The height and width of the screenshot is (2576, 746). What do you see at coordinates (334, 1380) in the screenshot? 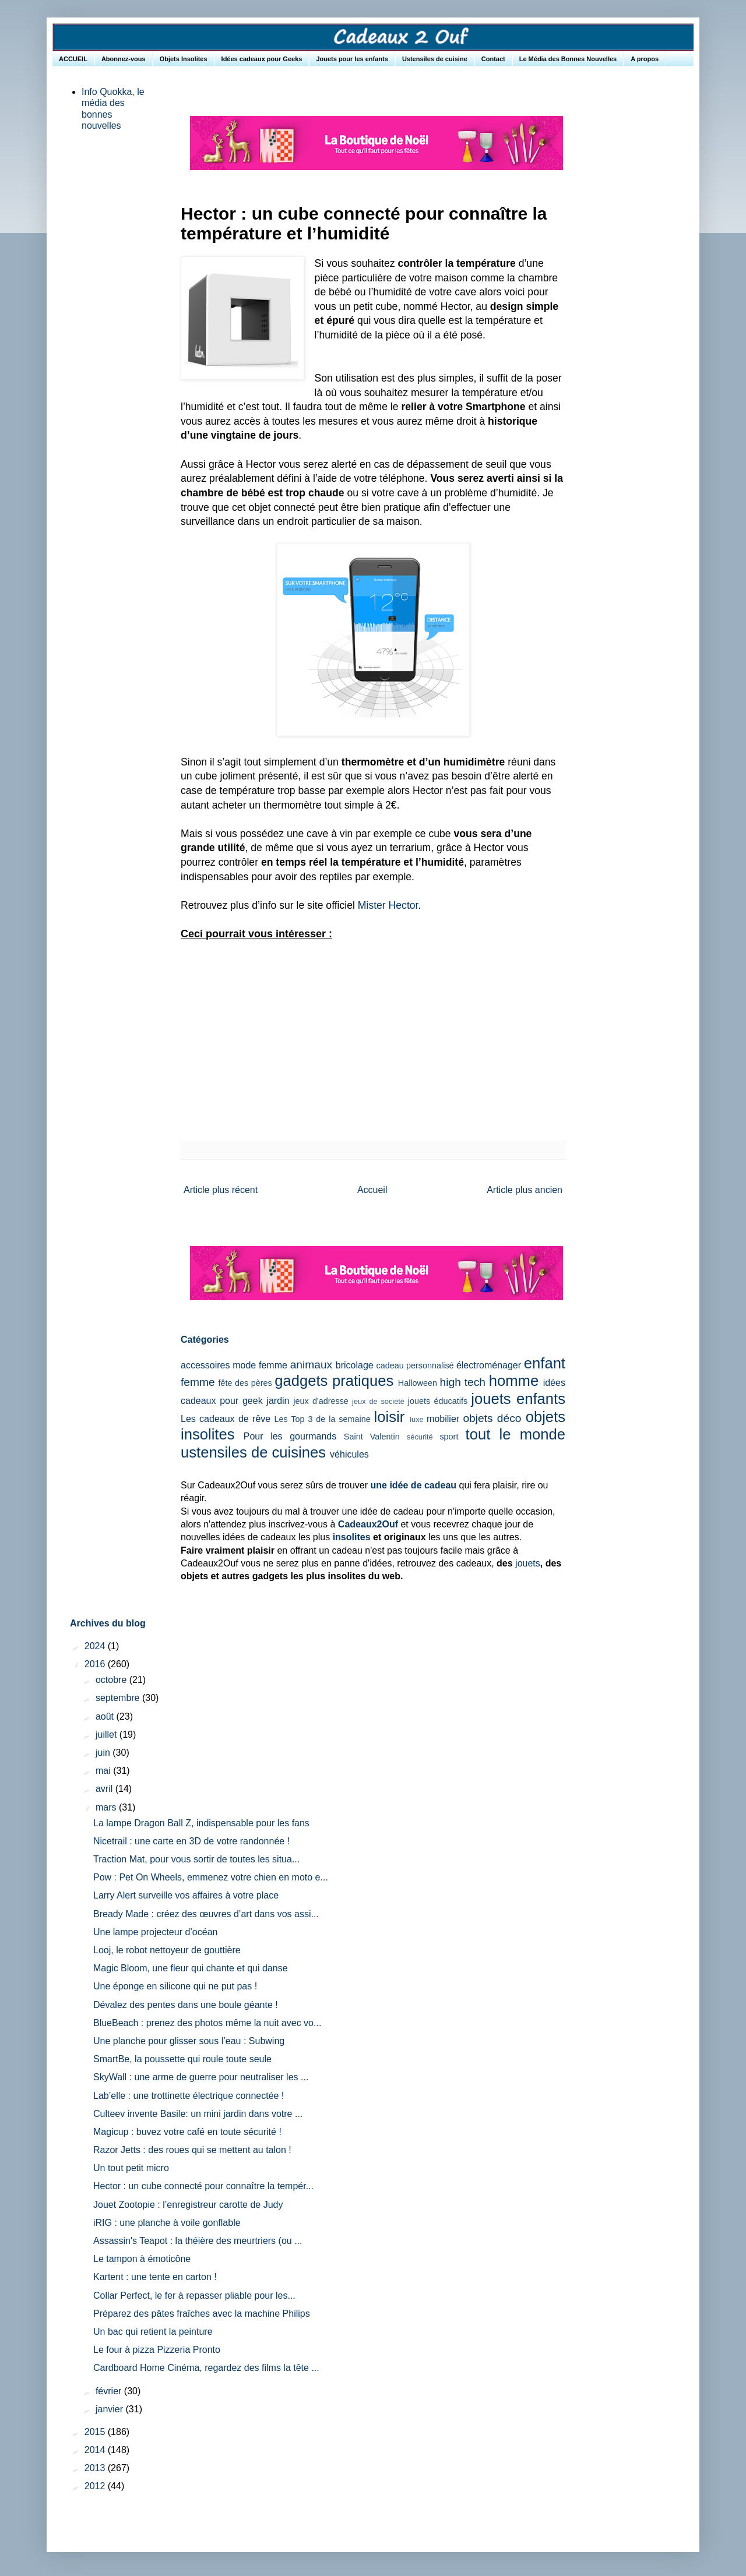
I see `gadgets pratiques` at bounding box center [334, 1380].